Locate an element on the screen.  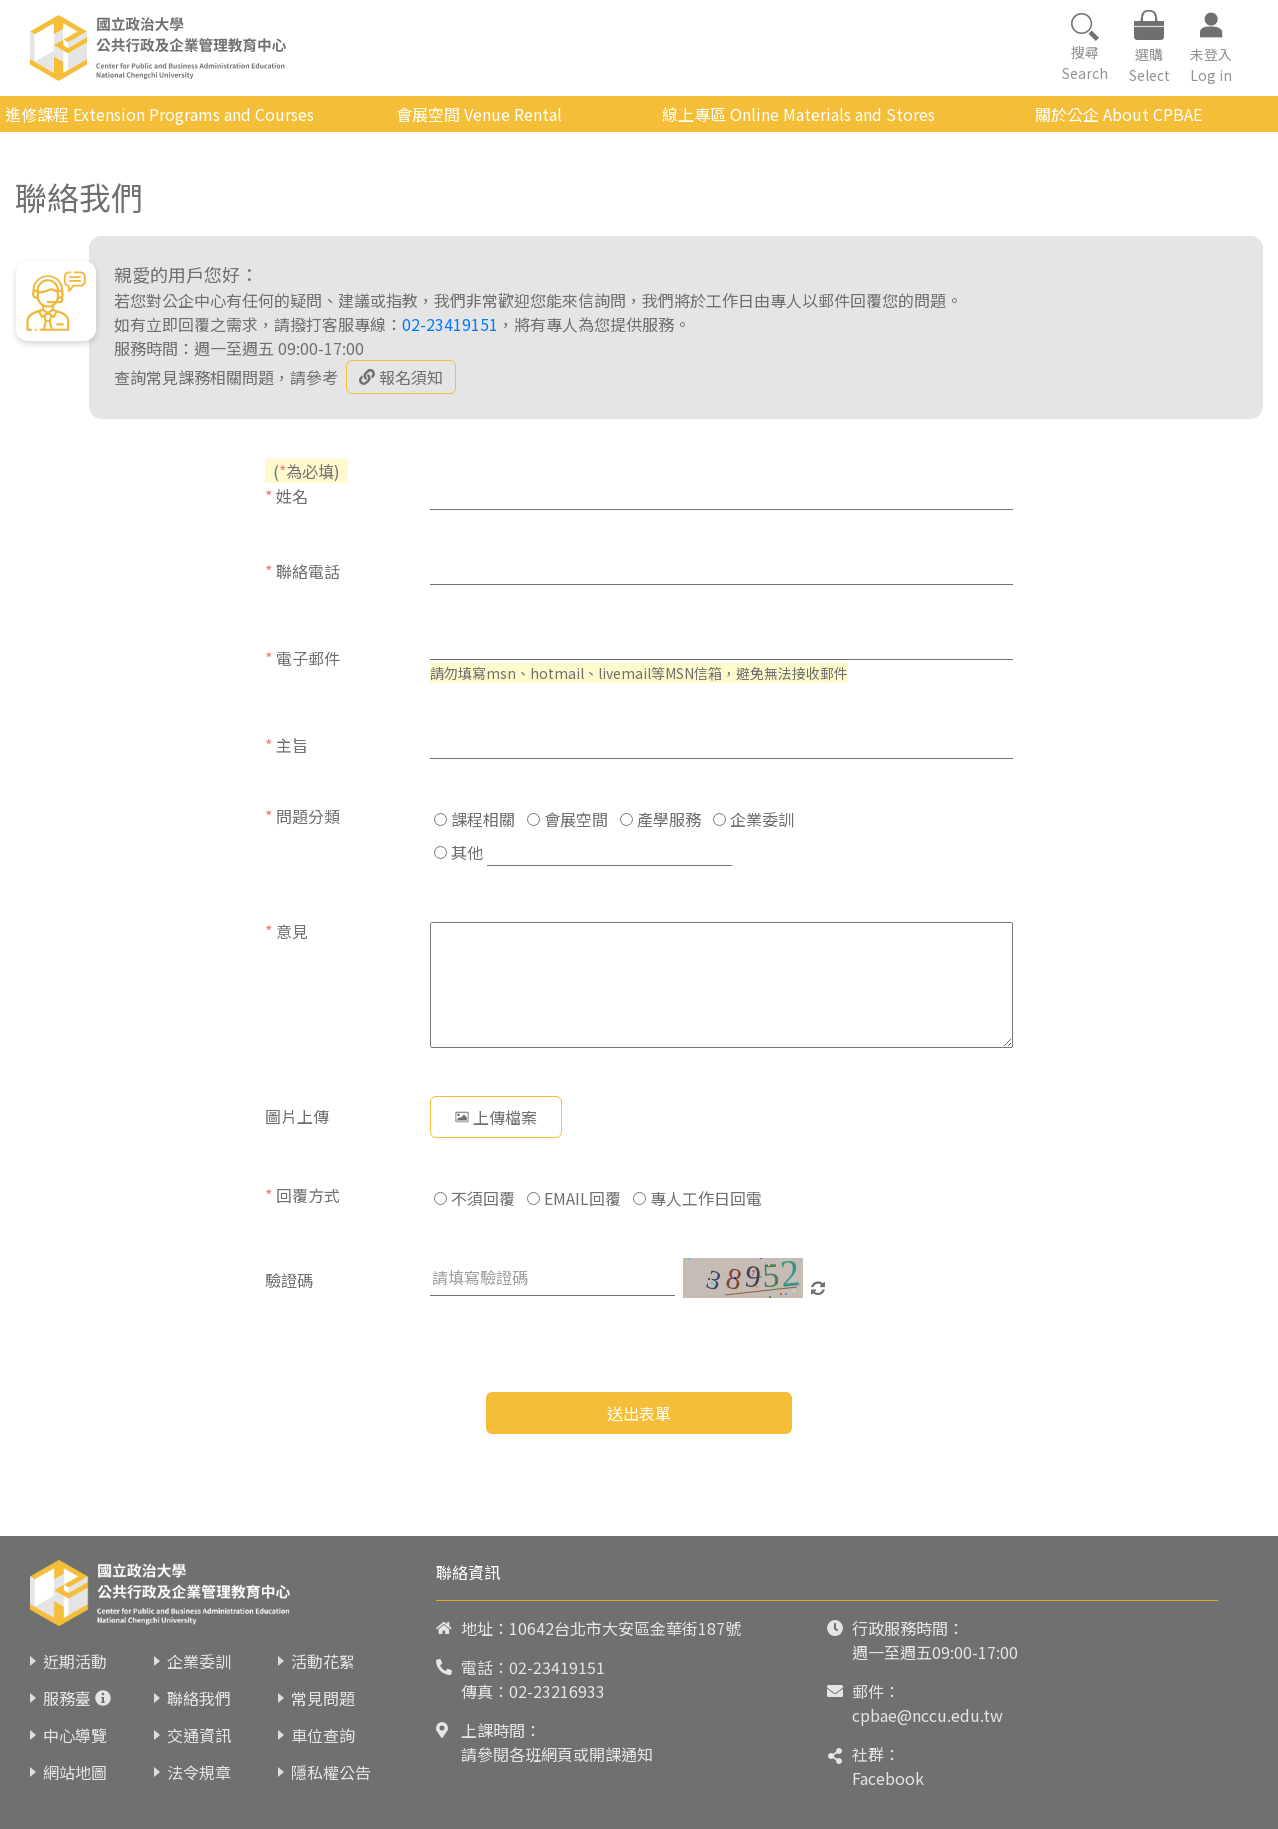
隱私權公告 is located at coordinates (331, 1772).